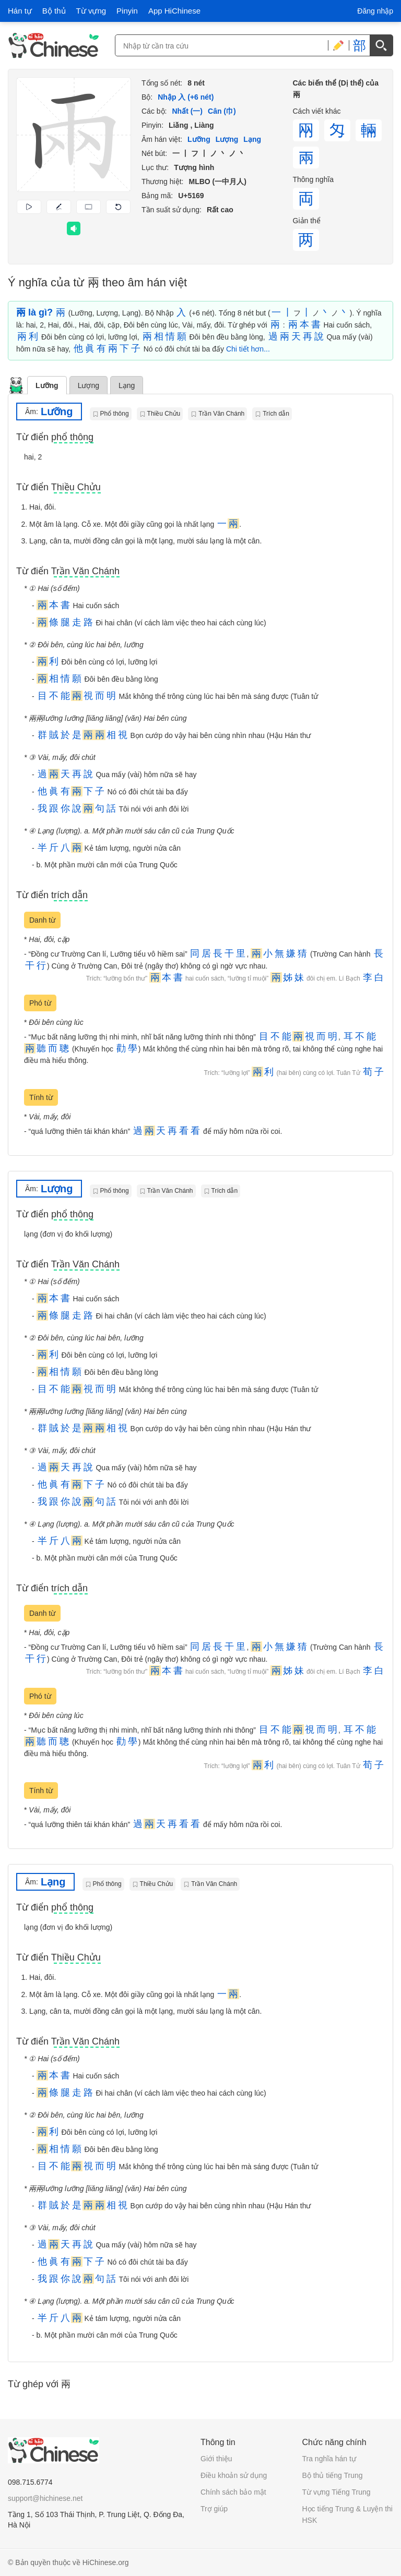 The image size is (401, 2576). I want to click on Chi tiết hơn..., so click(248, 349).